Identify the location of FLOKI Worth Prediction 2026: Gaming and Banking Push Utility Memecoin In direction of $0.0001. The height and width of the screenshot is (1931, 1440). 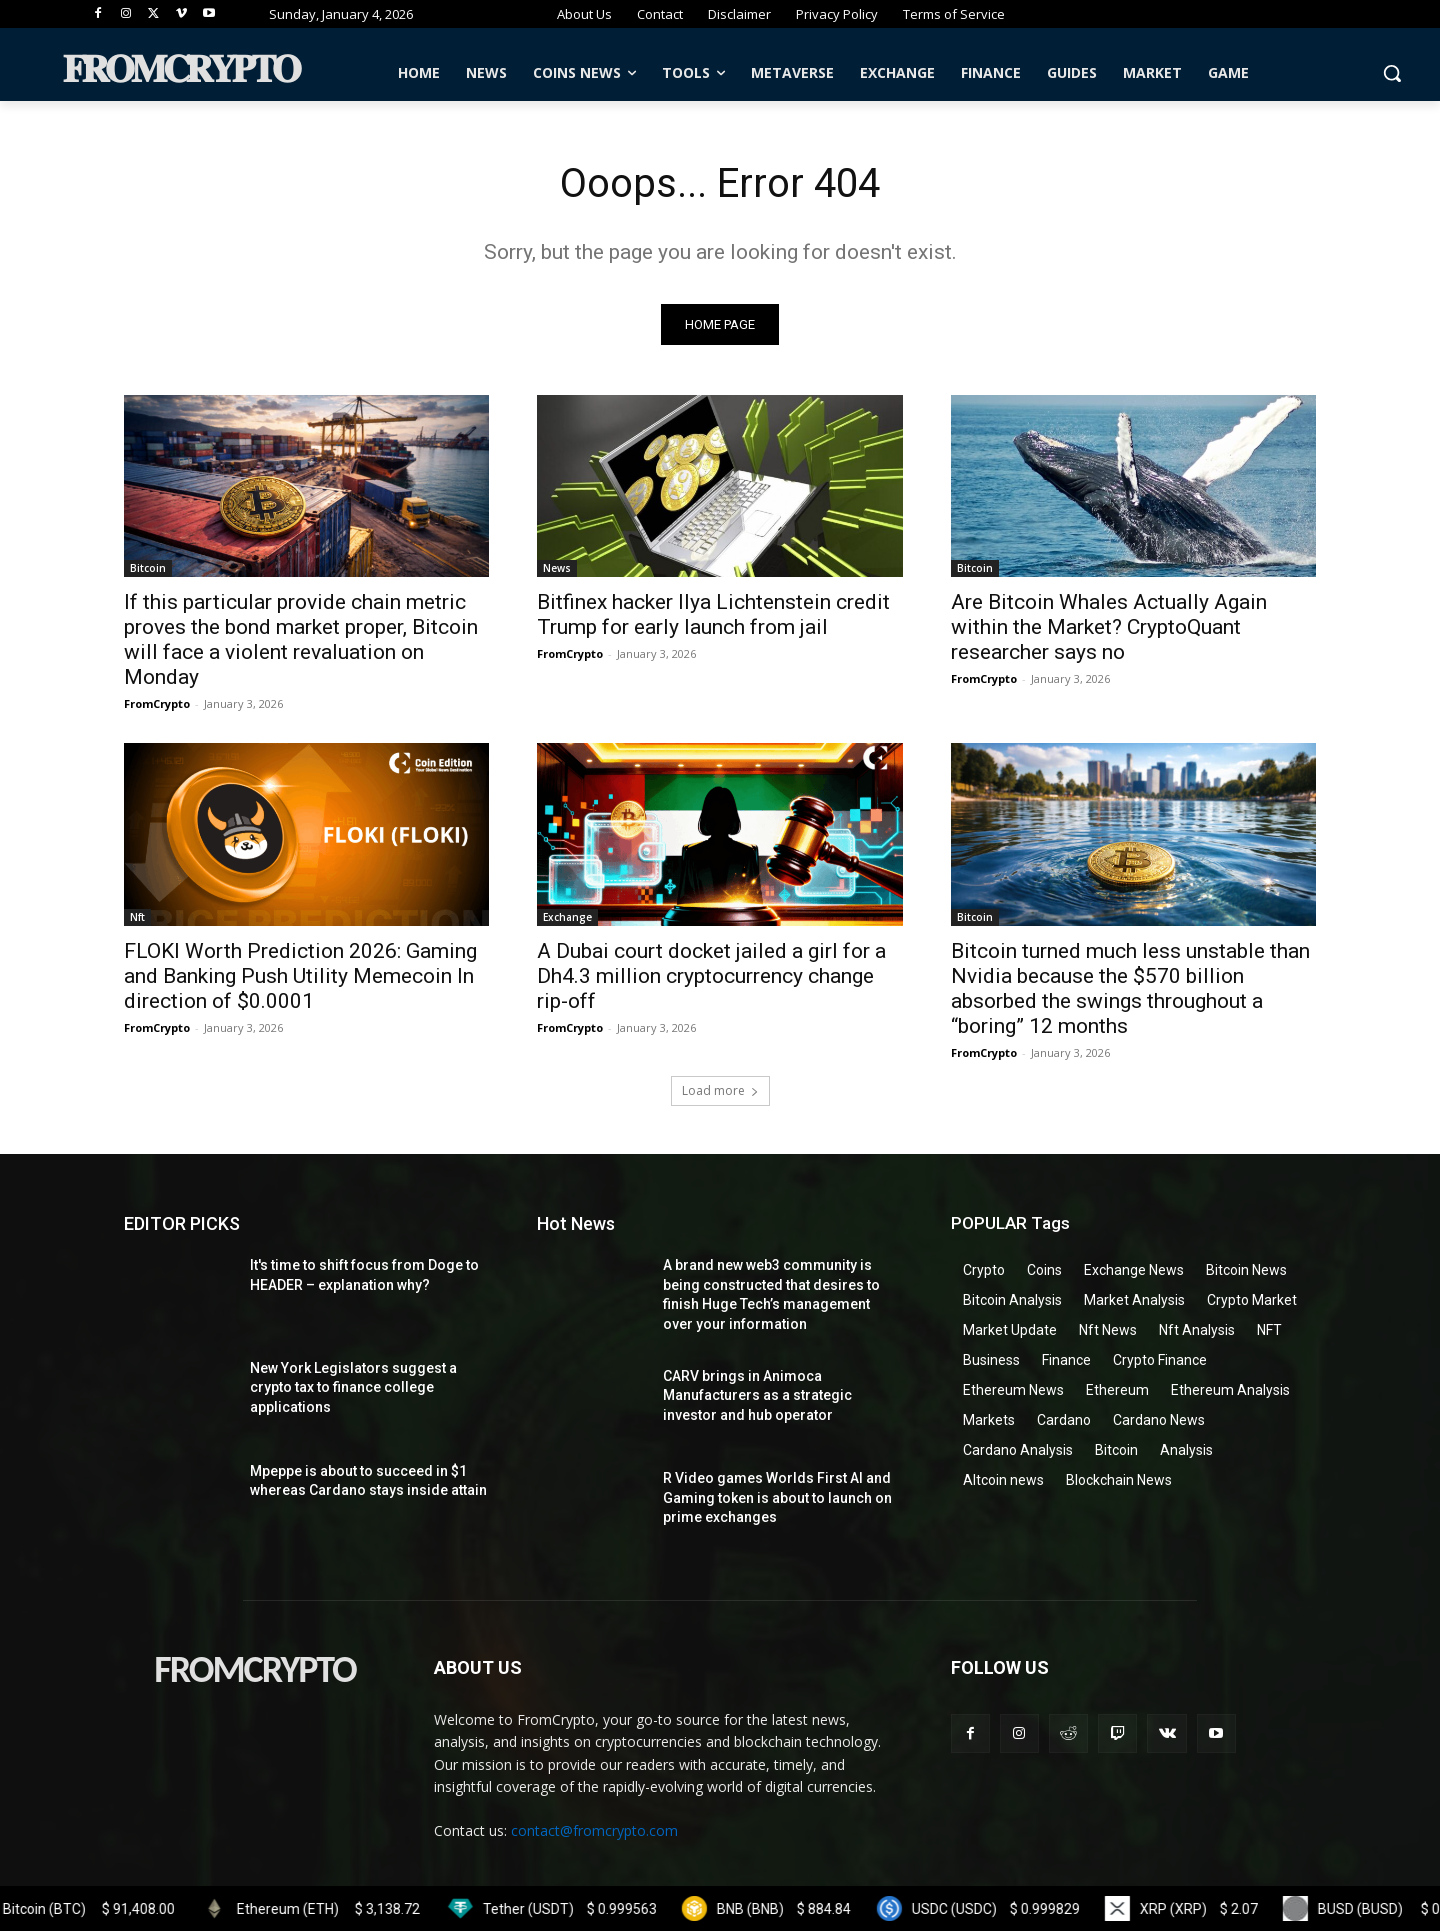
(300, 976).